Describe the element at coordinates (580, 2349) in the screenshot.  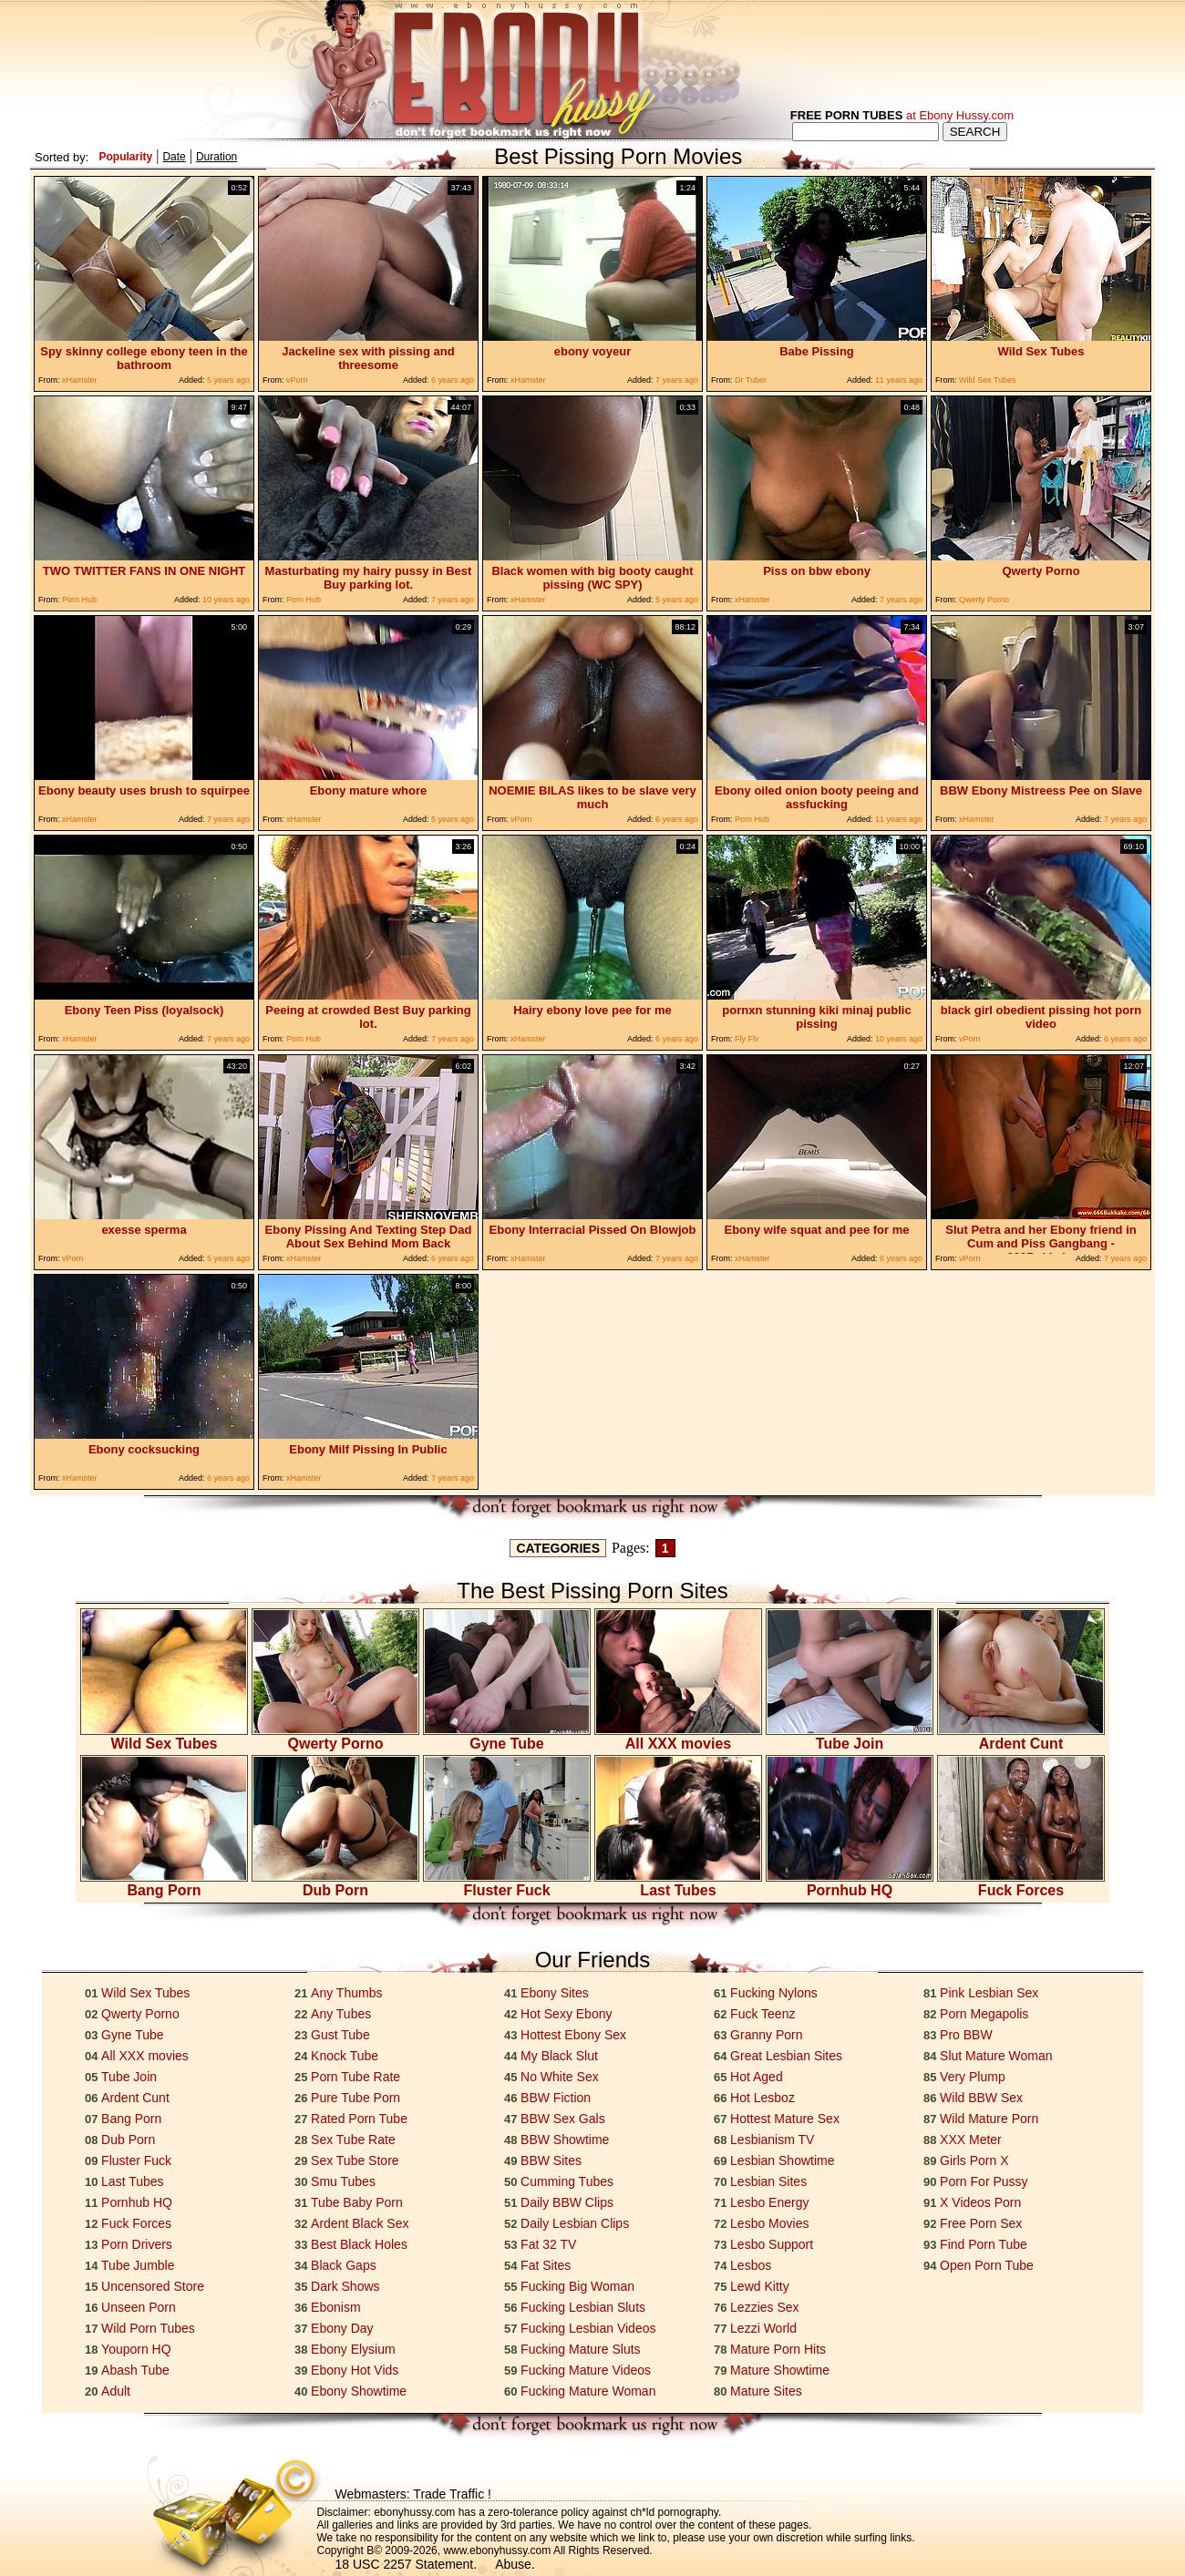
I see `Fucking Mature Sluts` at that location.